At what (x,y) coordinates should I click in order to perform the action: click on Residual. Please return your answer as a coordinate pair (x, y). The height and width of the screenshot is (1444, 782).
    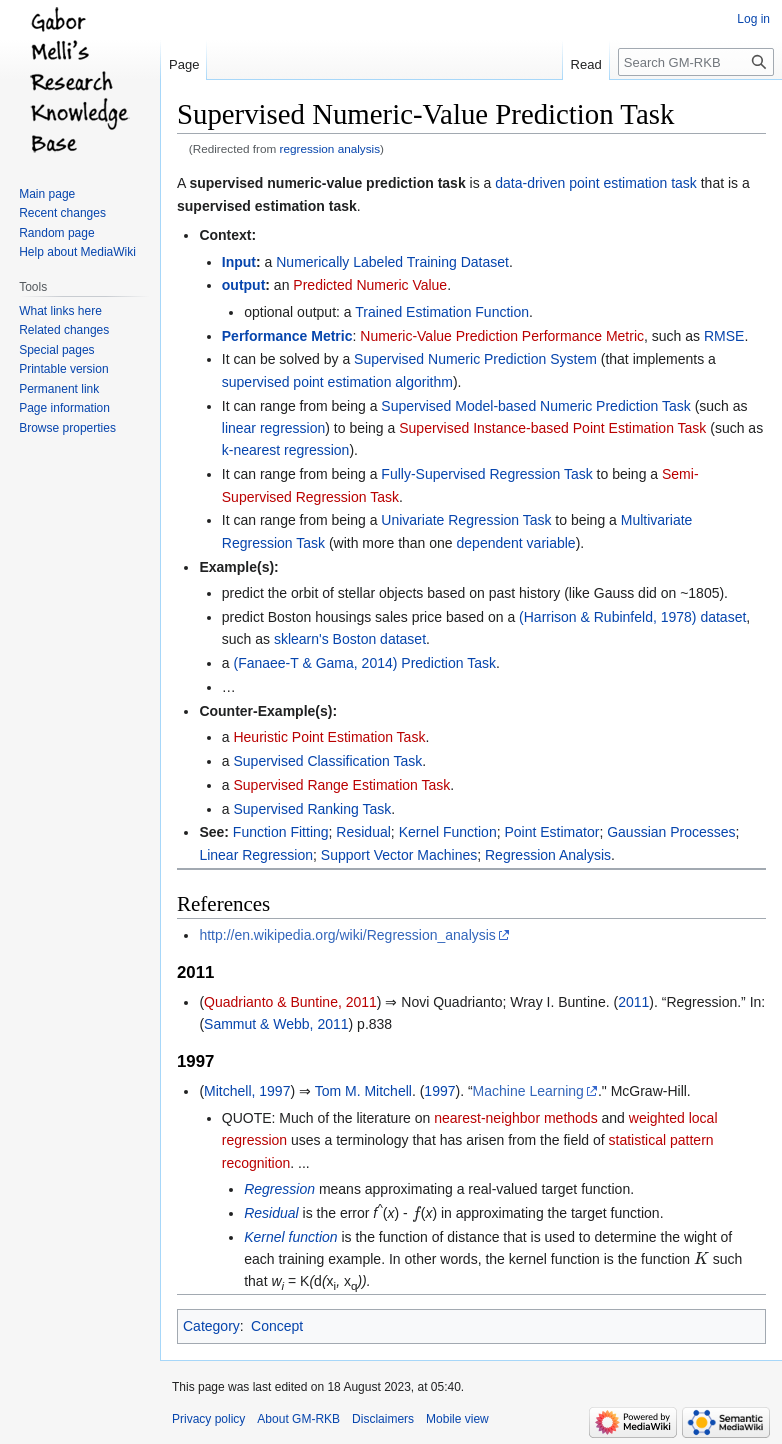
    Looking at the image, I should click on (363, 832).